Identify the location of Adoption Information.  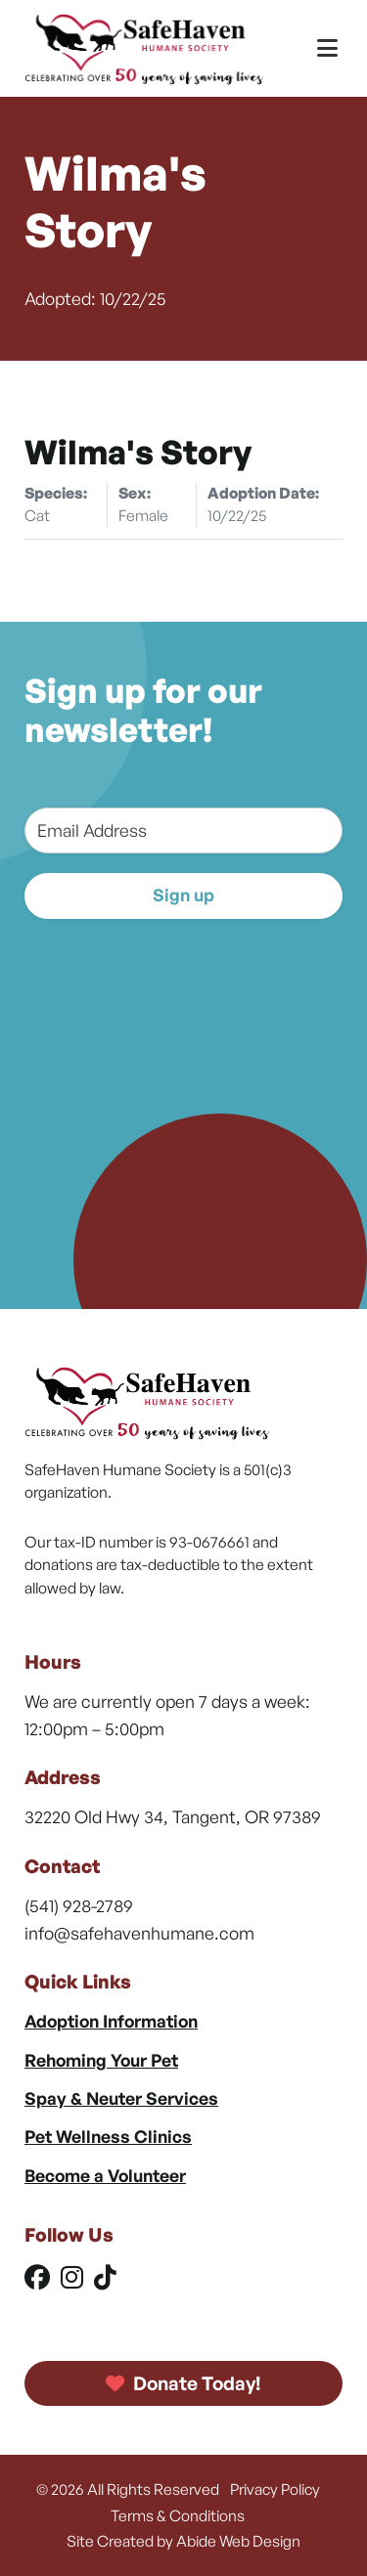
(111, 2020).